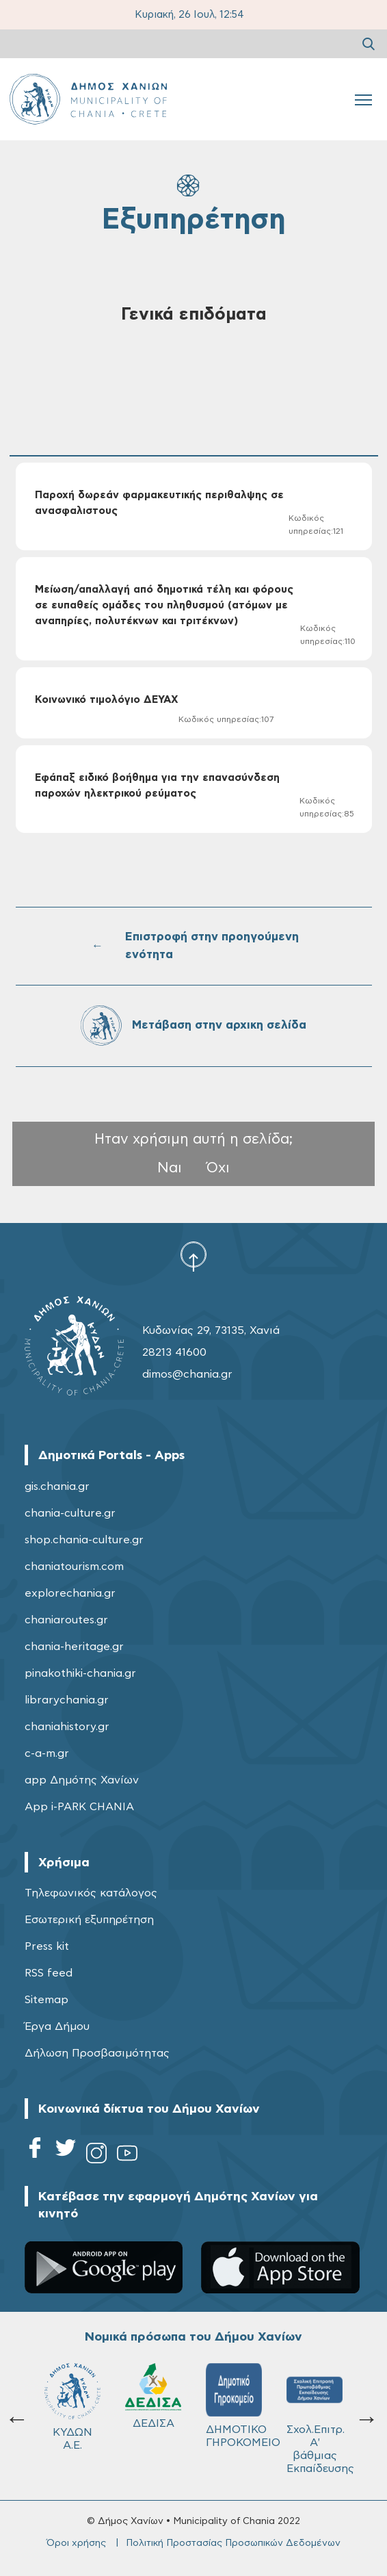 This screenshot has height=2576, width=387. Describe the element at coordinates (153, 2396) in the screenshot. I see `ΔΕΔΙΣΑ` at that location.